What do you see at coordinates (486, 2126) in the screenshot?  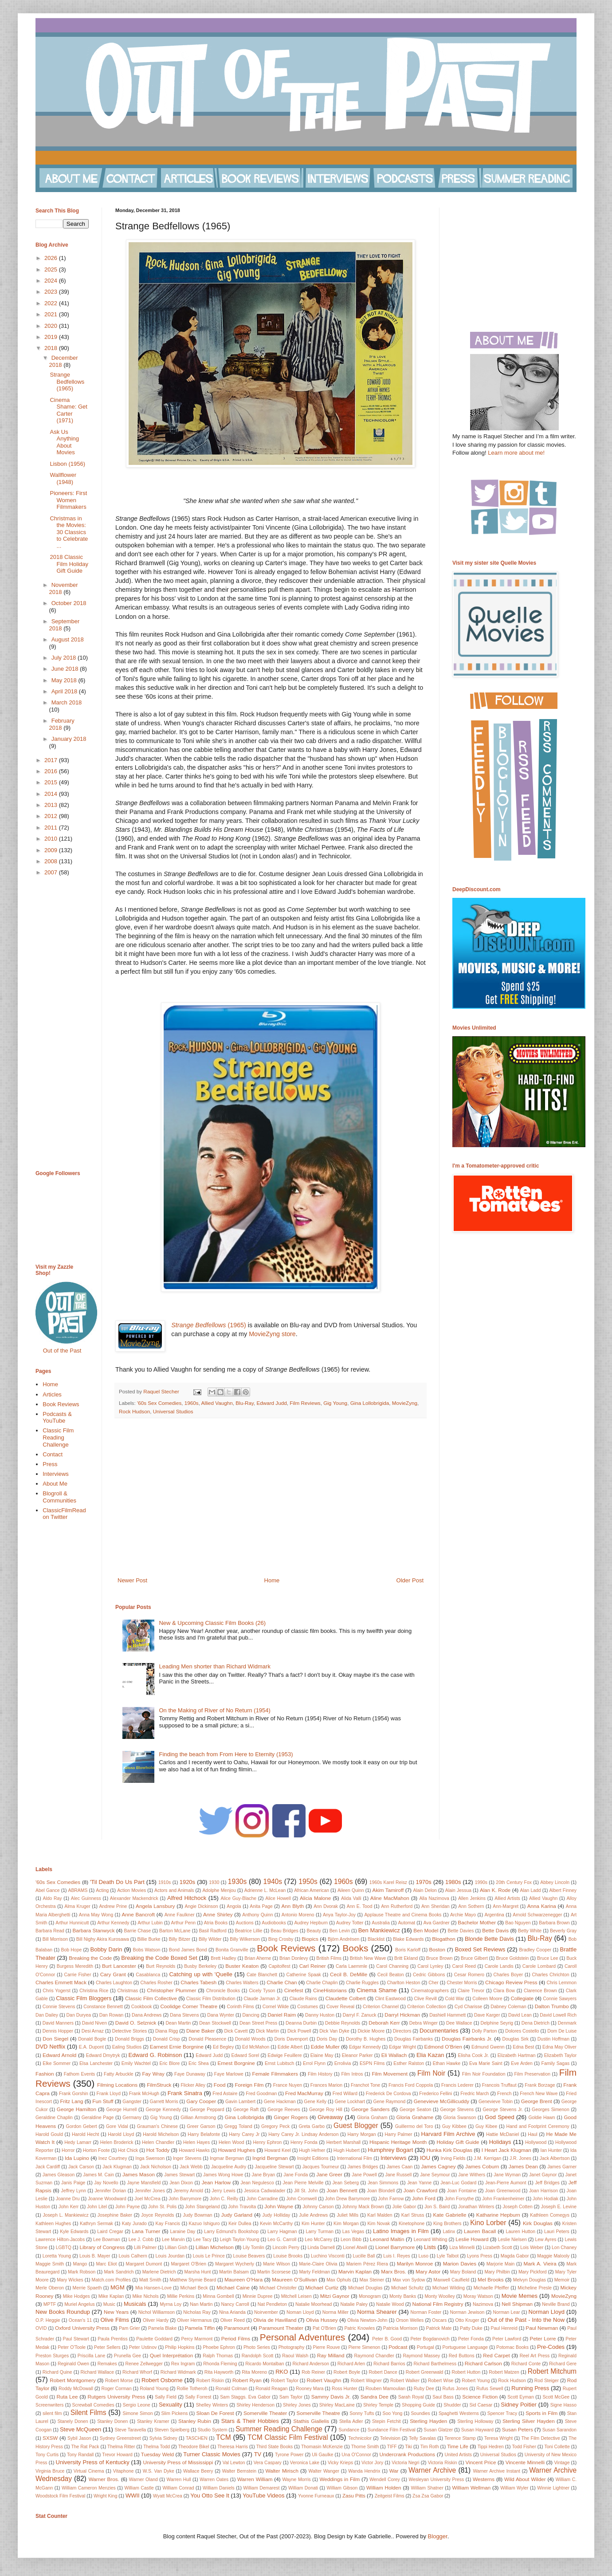 I see `Guy Kibee` at bounding box center [486, 2126].